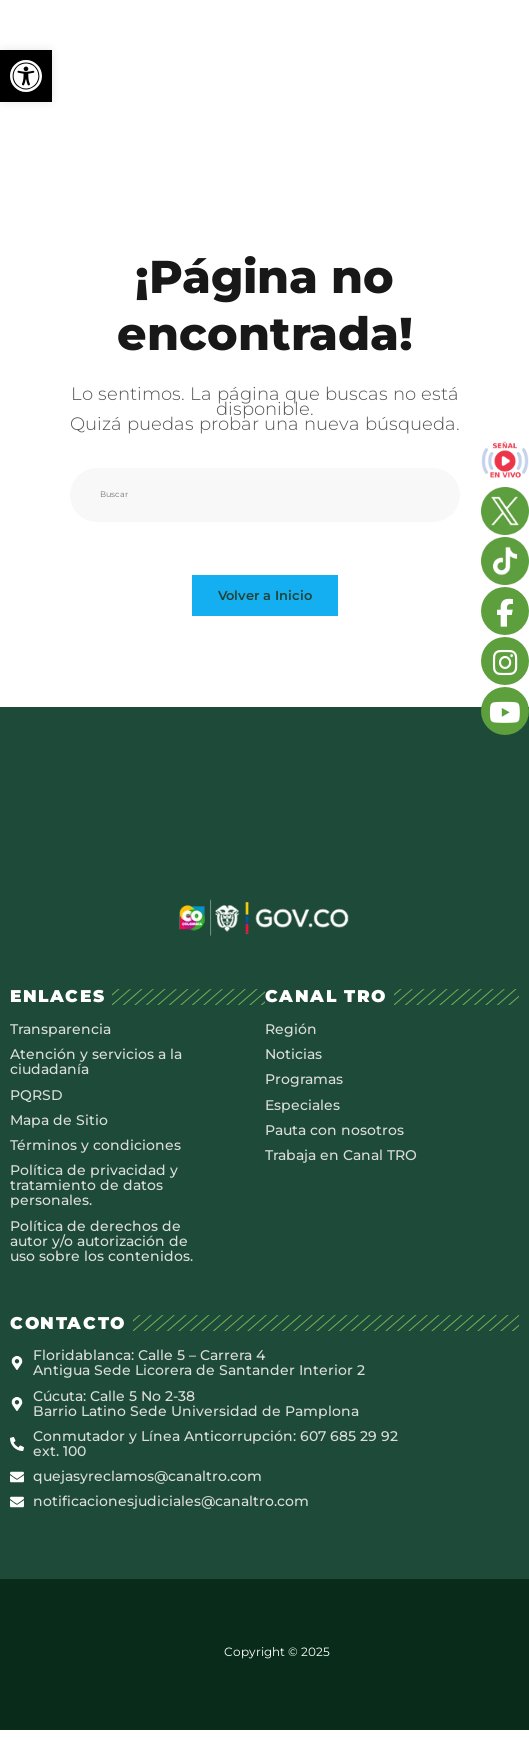  What do you see at coordinates (26, 76) in the screenshot?
I see `[button]` at bounding box center [26, 76].